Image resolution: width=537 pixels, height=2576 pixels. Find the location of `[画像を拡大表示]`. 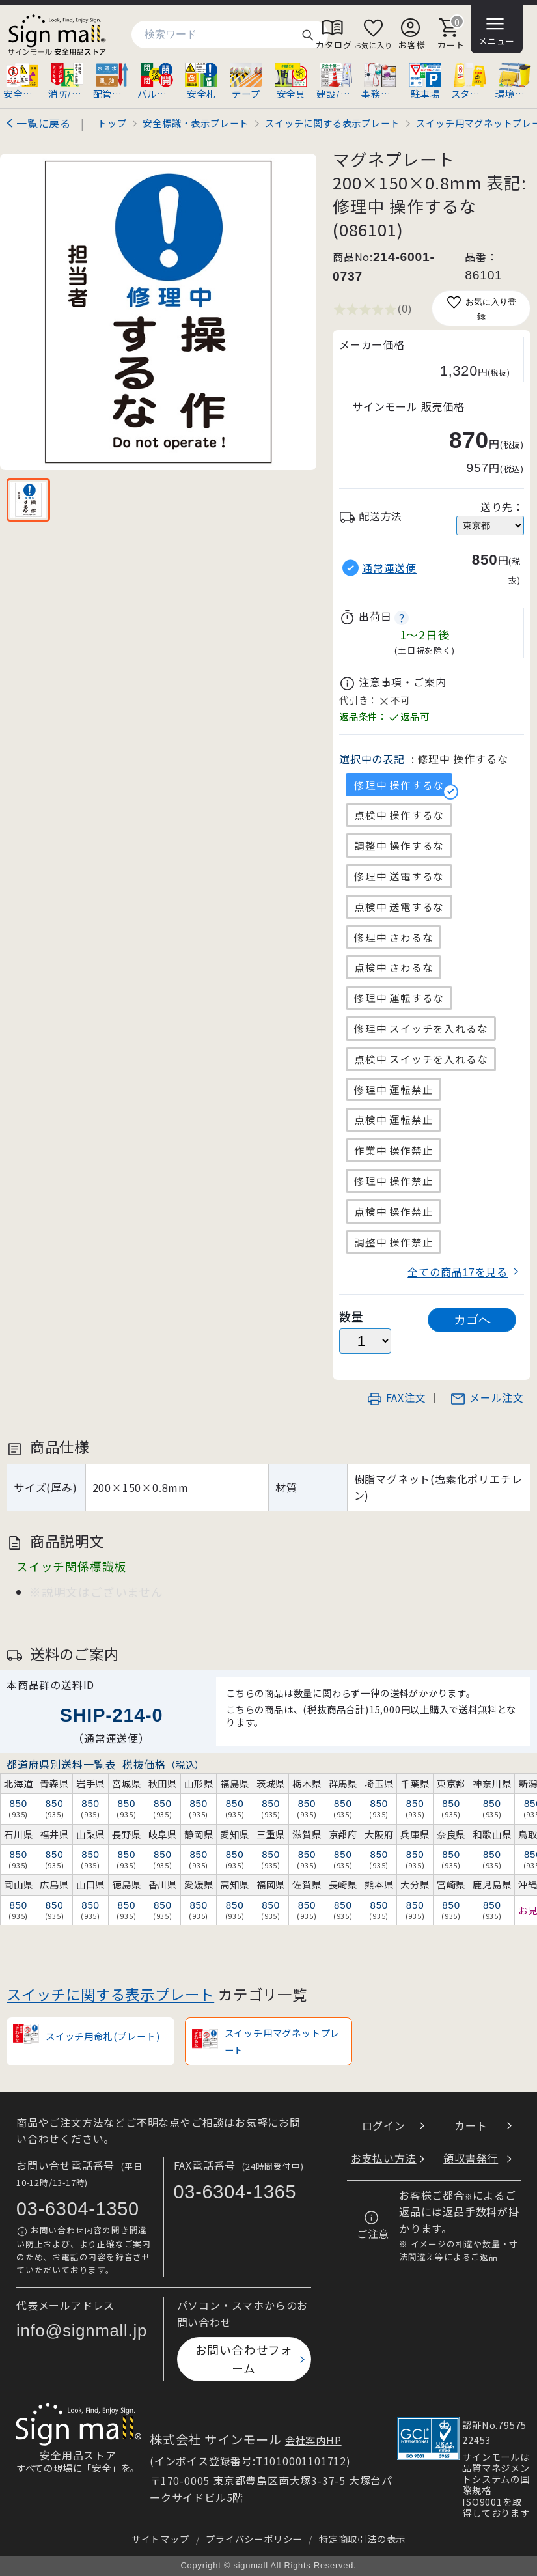

[画像を拡大表示] is located at coordinates (158, 312).